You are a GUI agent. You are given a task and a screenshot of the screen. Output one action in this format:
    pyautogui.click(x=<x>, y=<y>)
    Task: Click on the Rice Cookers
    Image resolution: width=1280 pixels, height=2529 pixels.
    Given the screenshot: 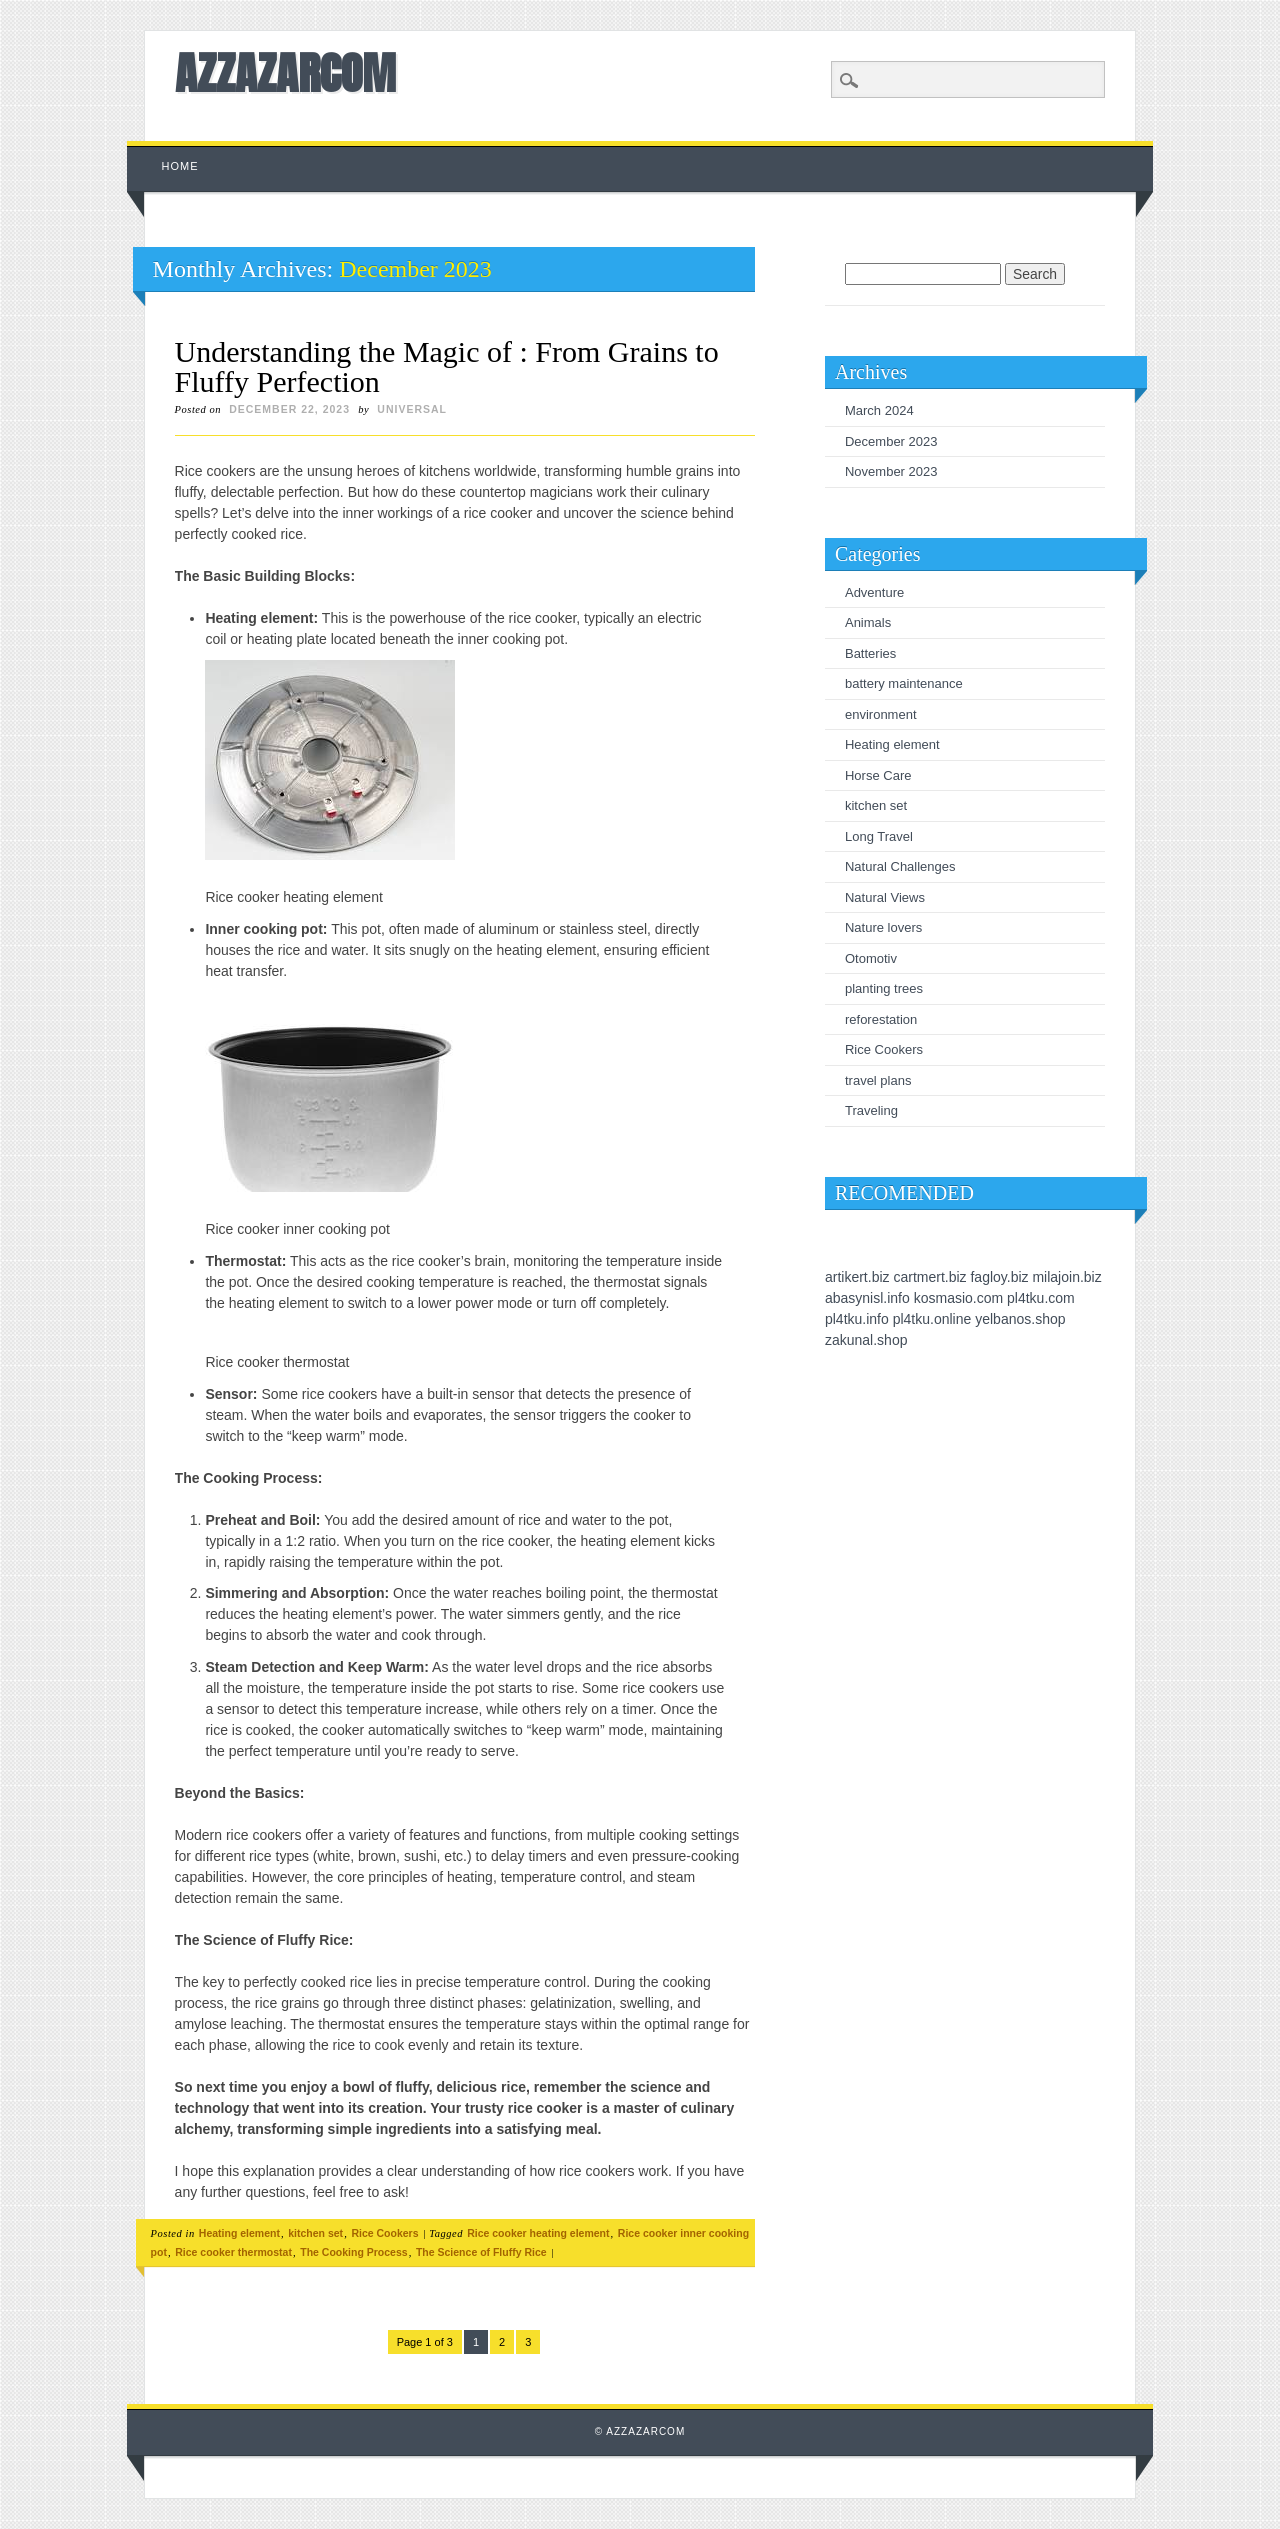 What is the action you would take?
    pyautogui.click(x=384, y=2233)
    